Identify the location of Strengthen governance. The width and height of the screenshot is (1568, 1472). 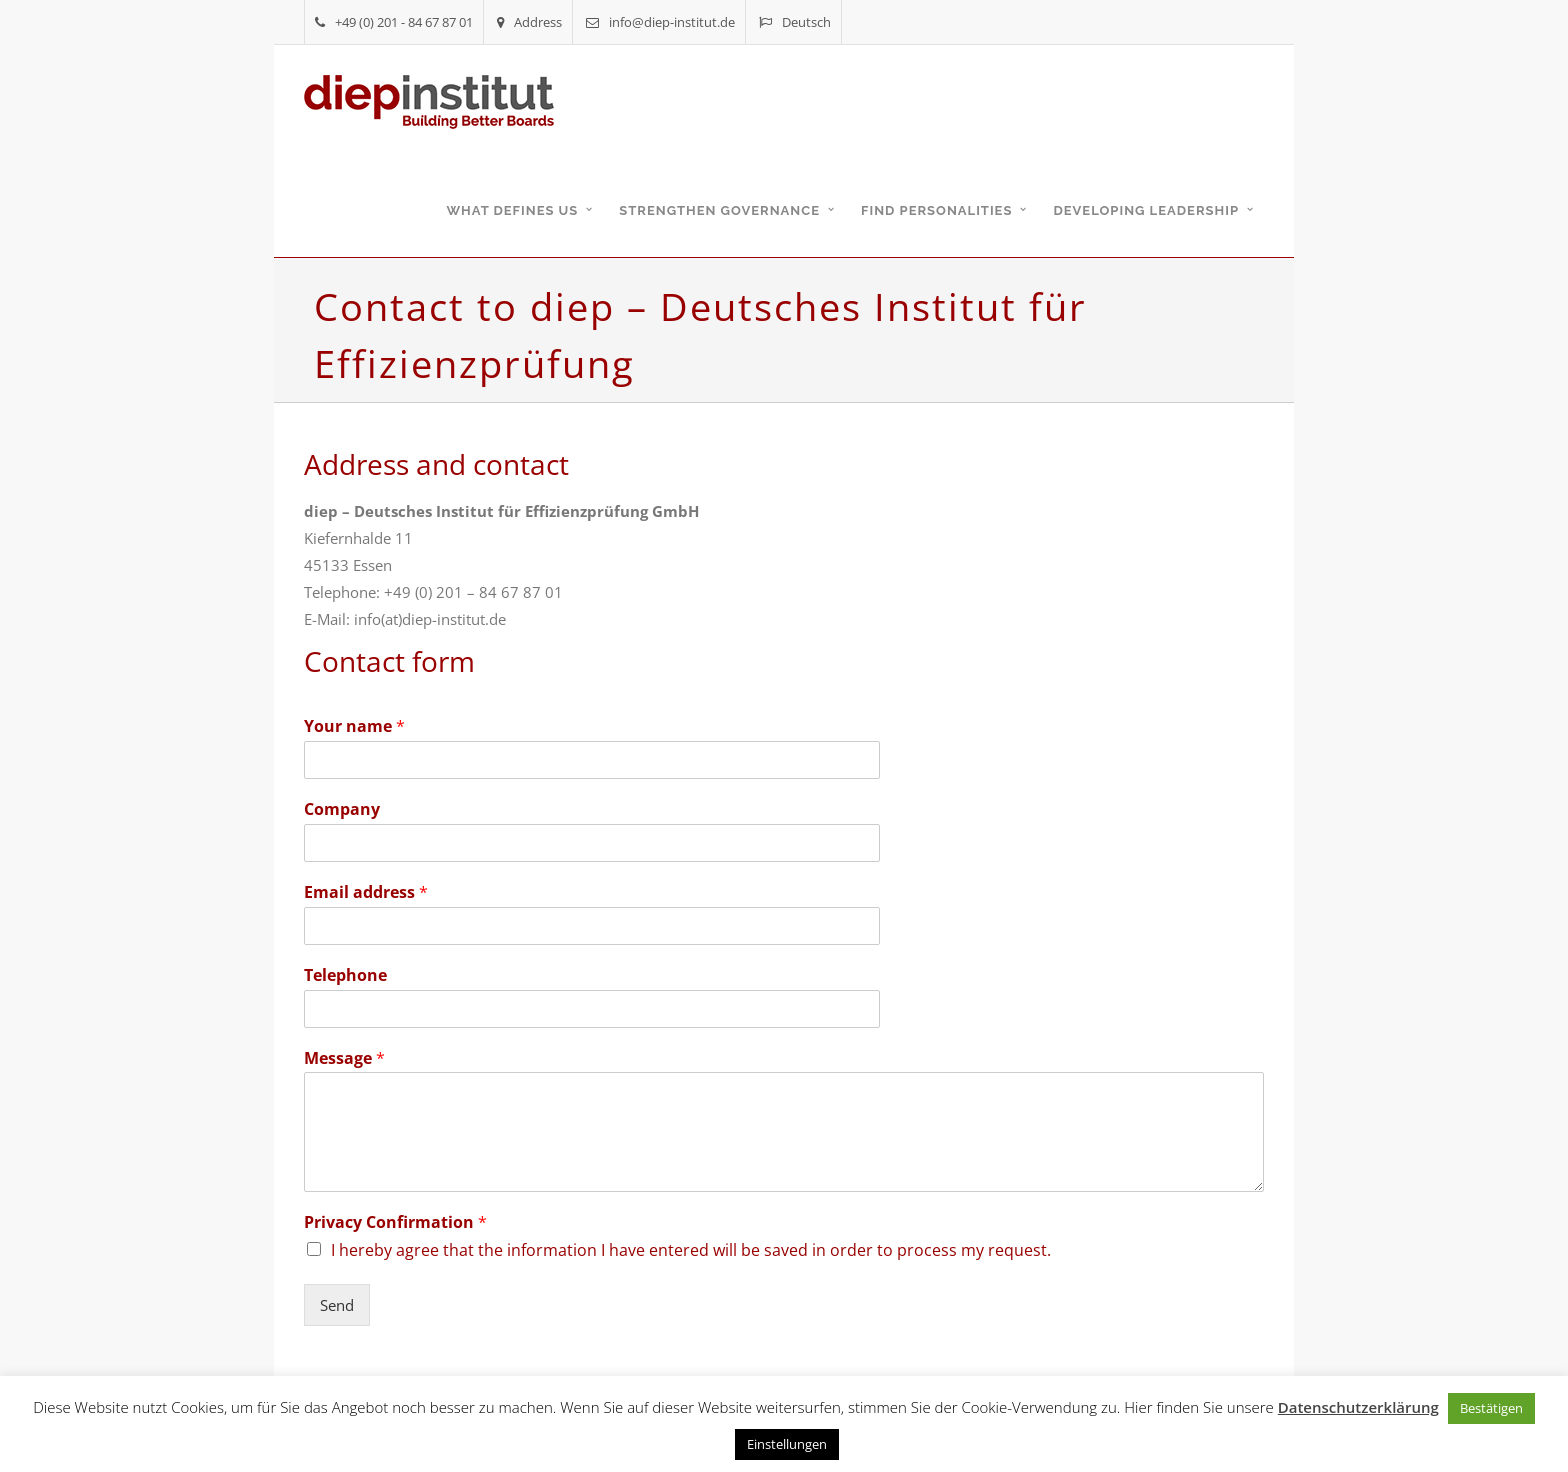
(719, 210).